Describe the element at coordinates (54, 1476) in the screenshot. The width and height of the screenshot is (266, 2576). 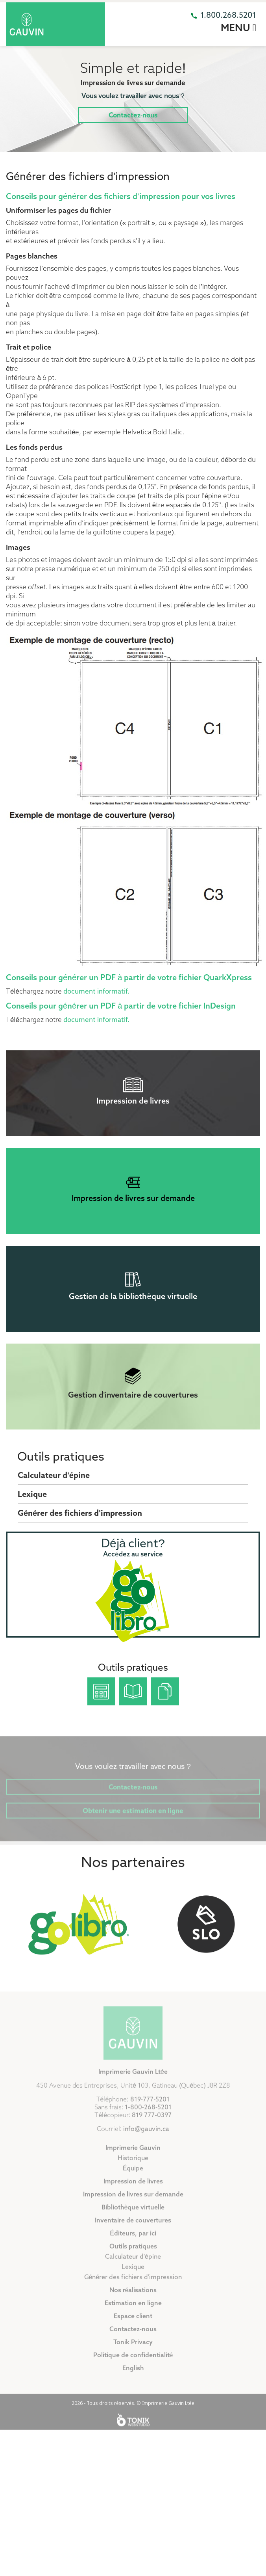
I see `Calculateur d'épine` at that location.